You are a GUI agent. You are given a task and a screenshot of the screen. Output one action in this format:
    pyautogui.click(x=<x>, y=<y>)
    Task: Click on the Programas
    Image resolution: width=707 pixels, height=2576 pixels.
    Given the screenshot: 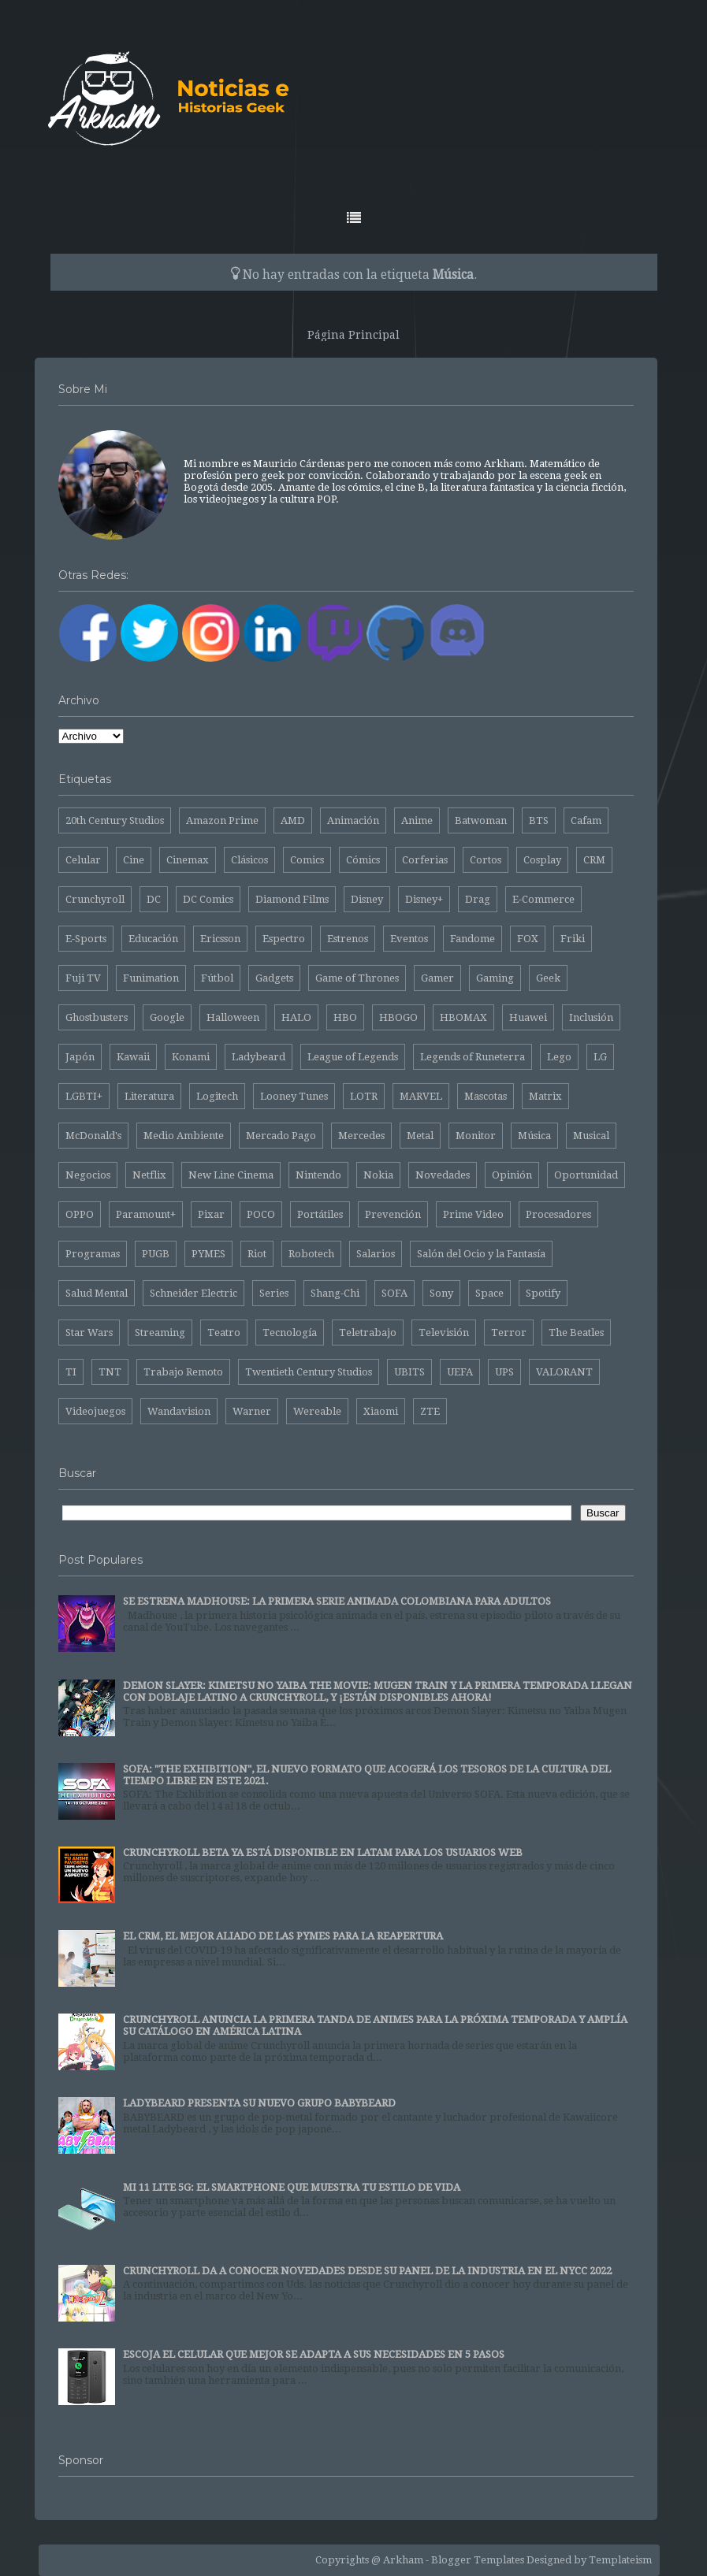 What is the action you would take?
    pyautogui.click(x=92, y=1254)
    